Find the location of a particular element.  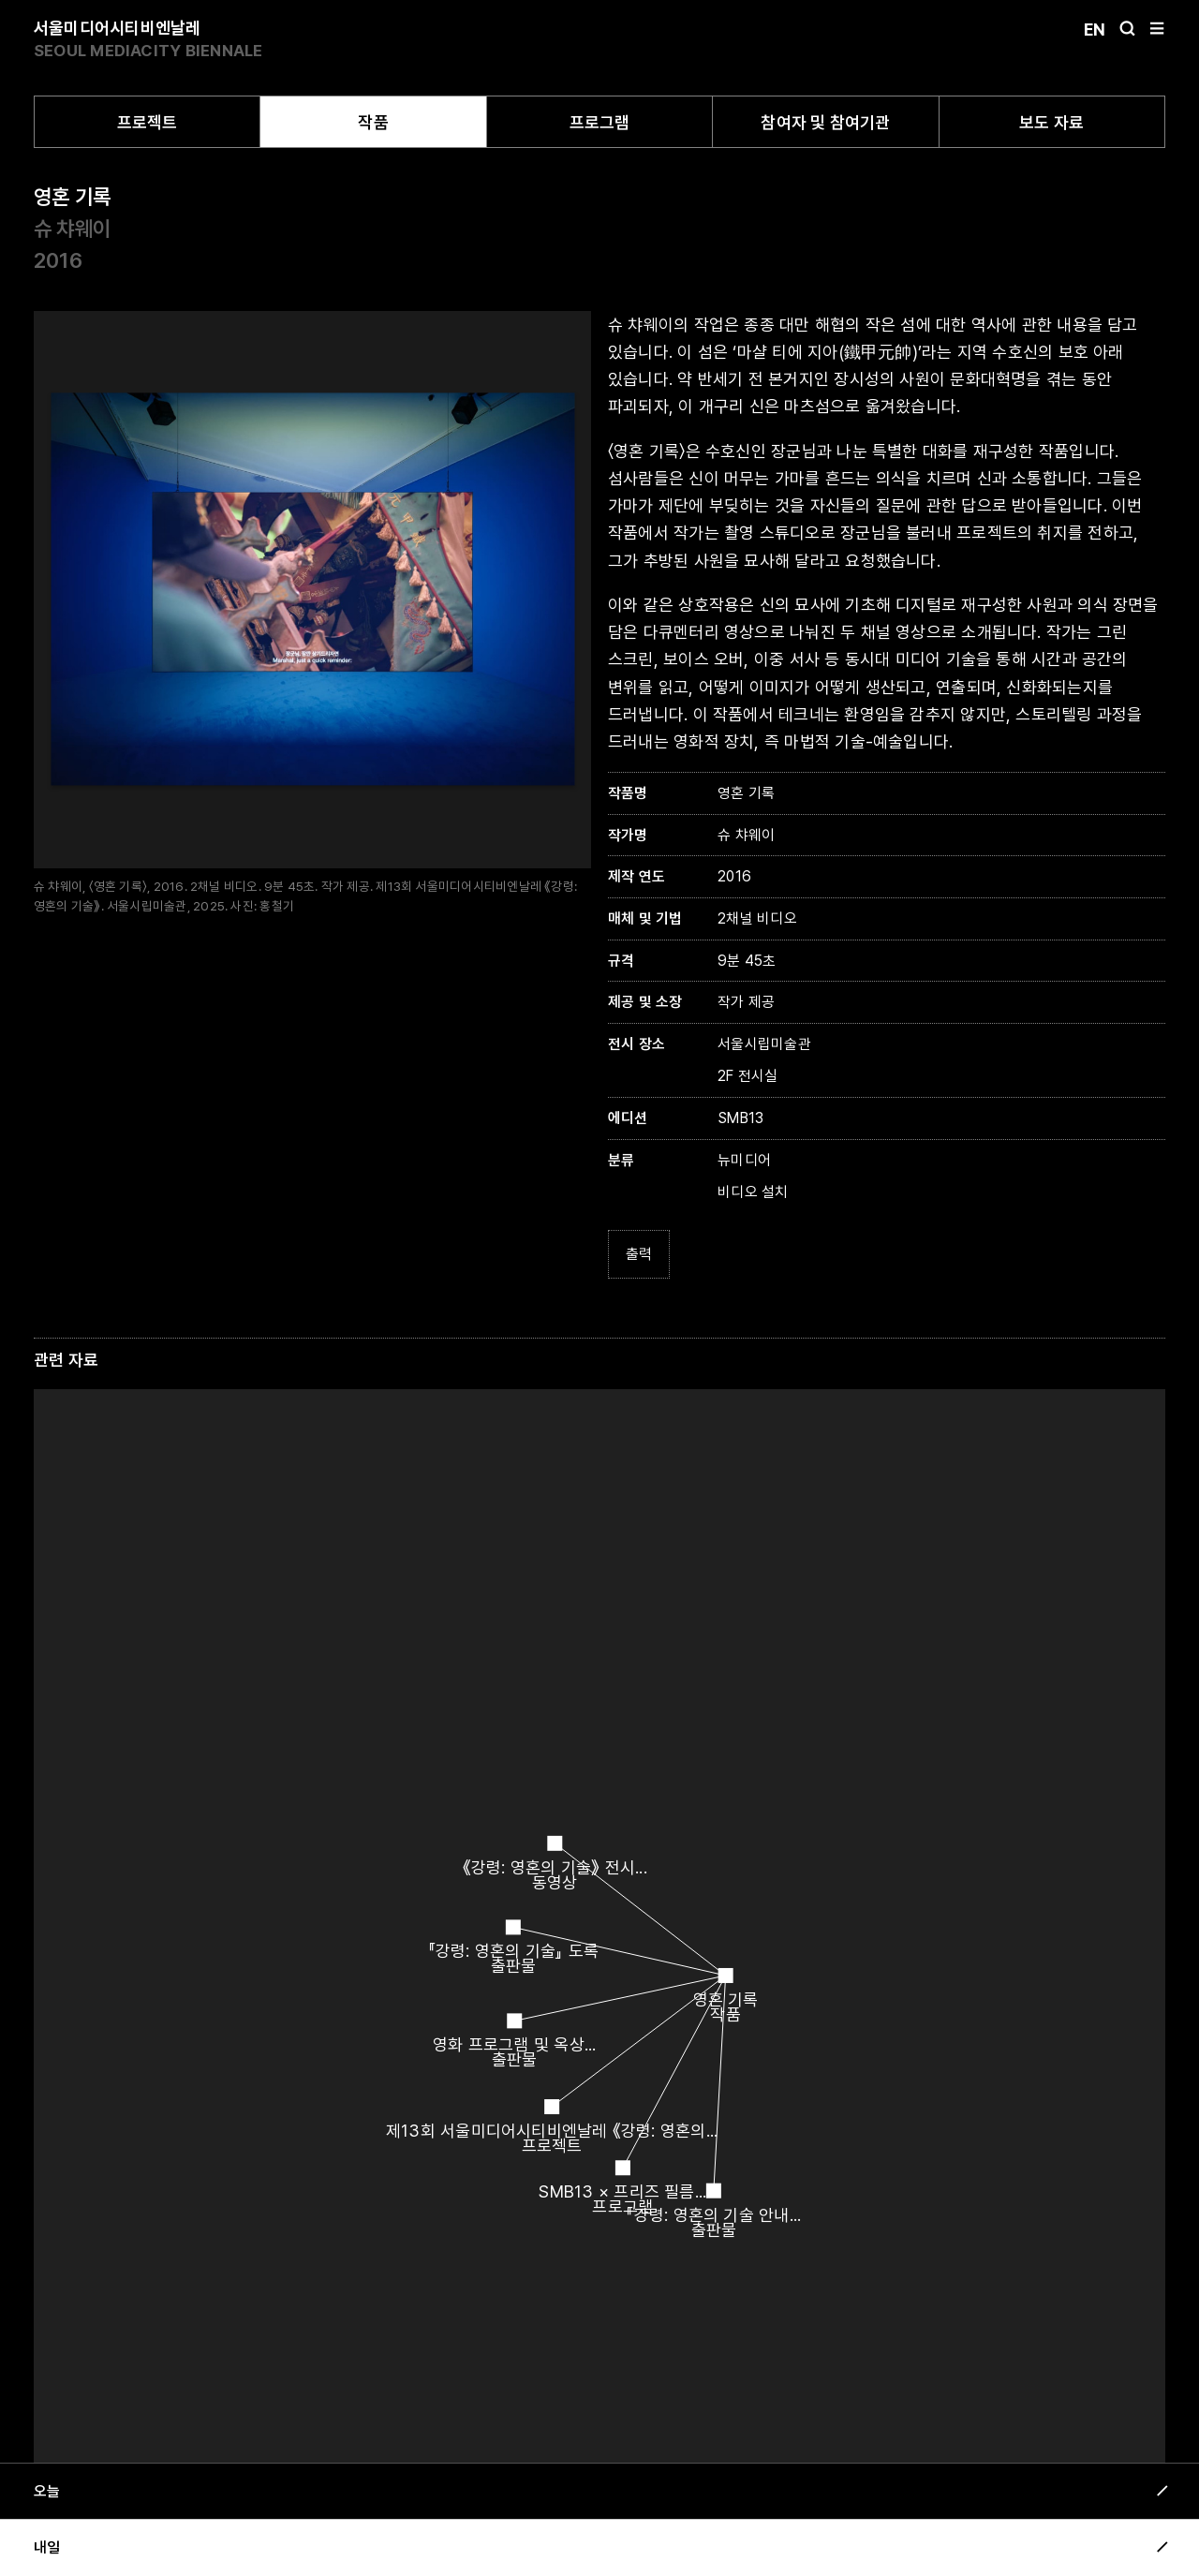

비디오 설치 is located at coordinates (753, 1192).